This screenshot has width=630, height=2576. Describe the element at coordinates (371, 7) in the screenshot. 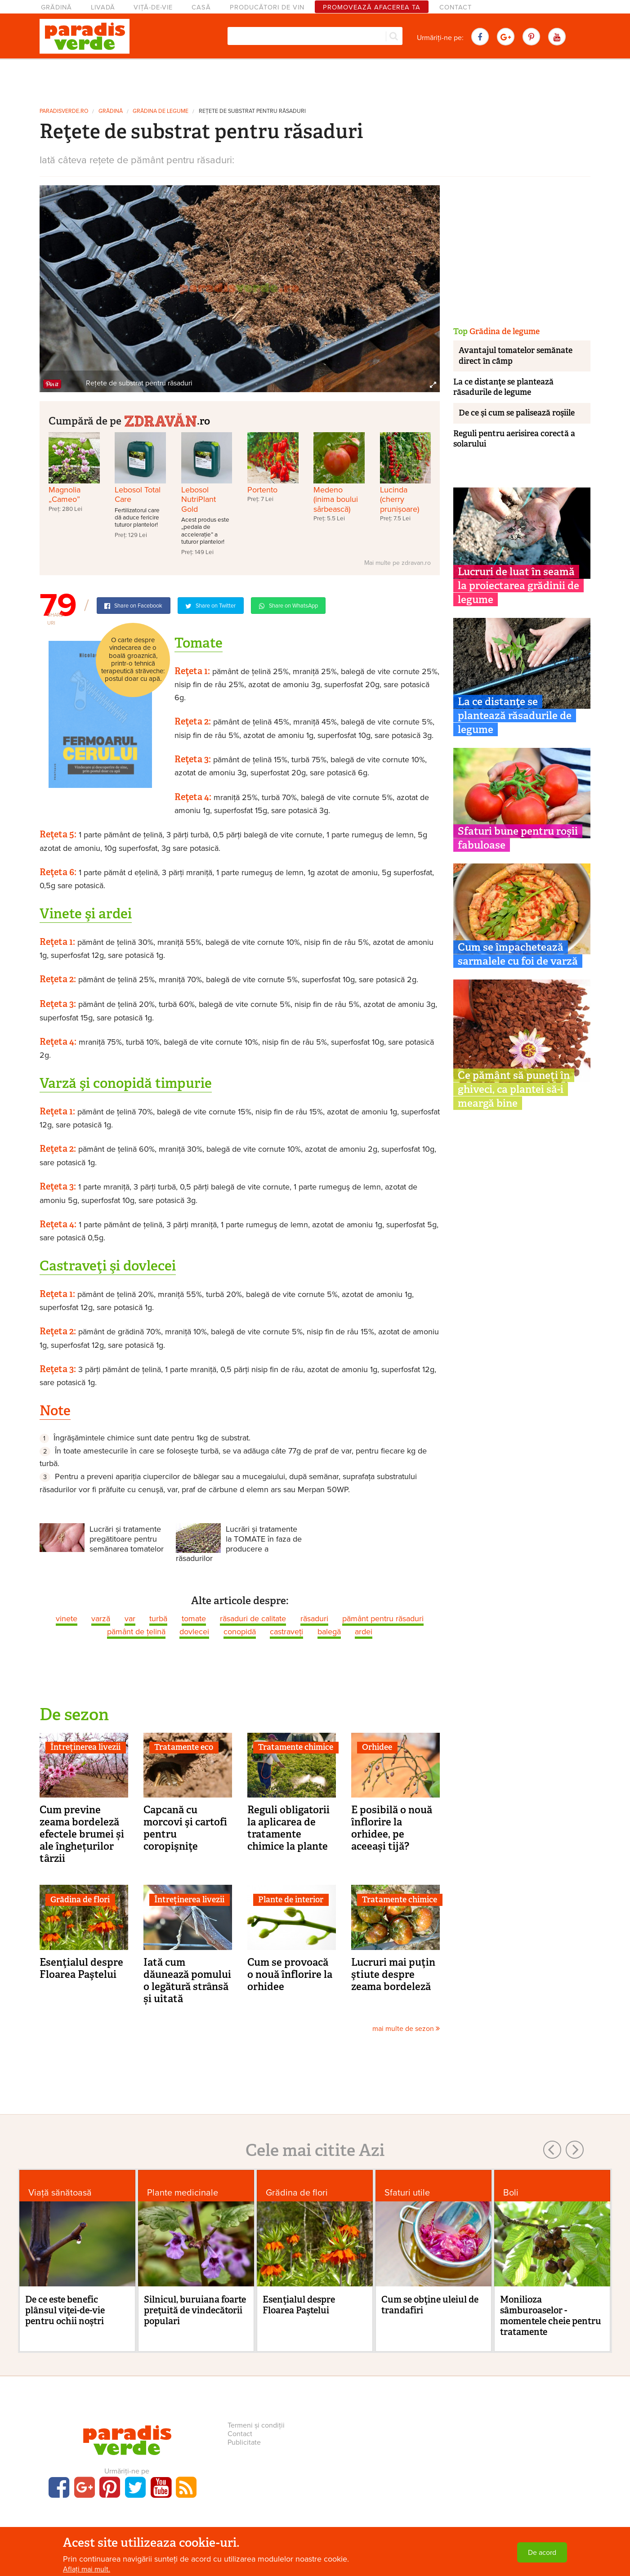

I see `Promovează afacerea ta` at that location.